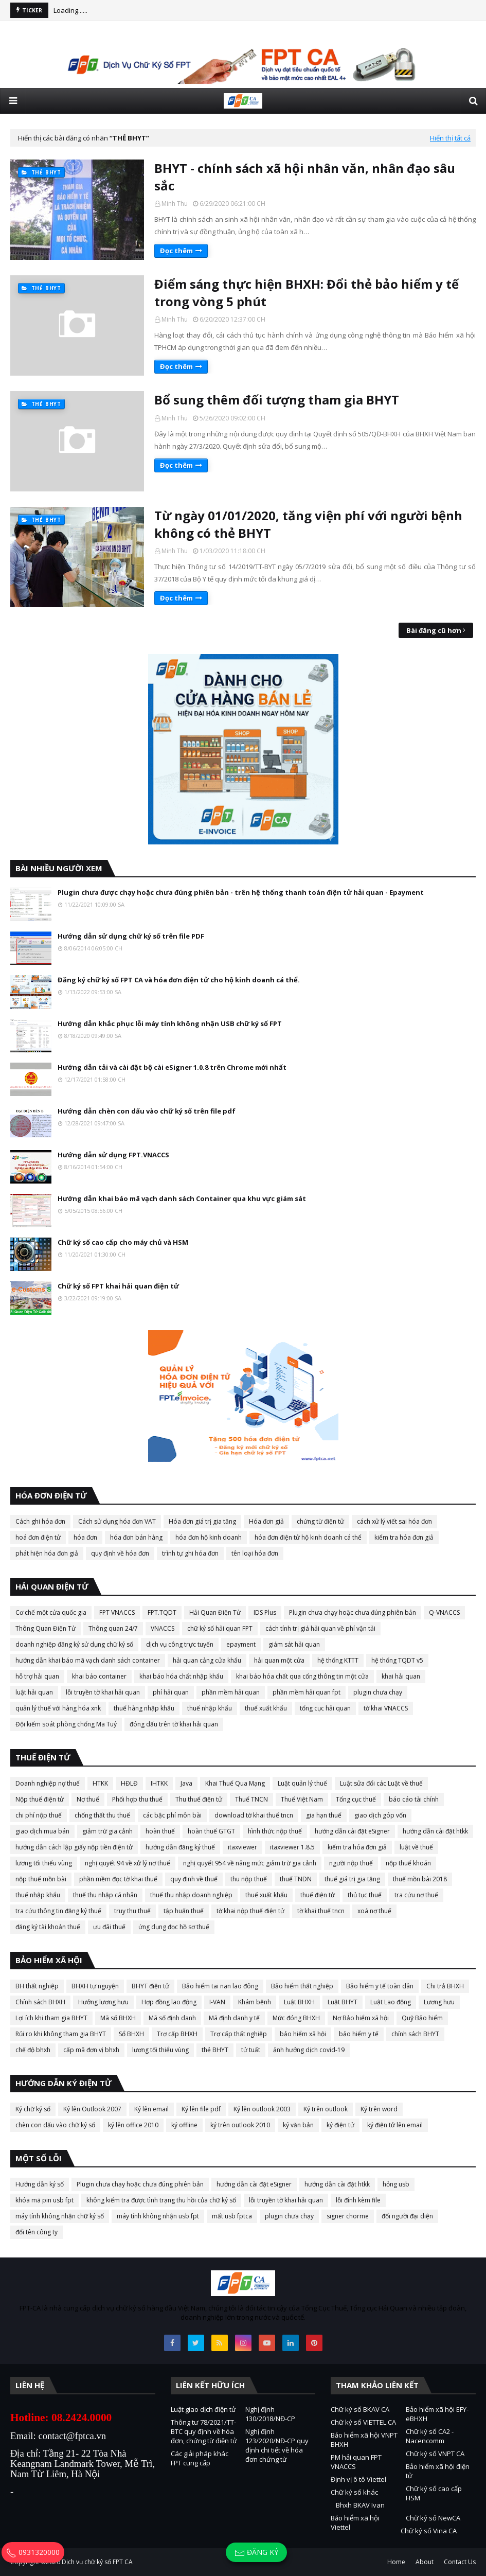 The height and width of the screenshot is (2576, 486). I want to click on Các giải pháp khác FPT cung cấp, so click(199, 2458).